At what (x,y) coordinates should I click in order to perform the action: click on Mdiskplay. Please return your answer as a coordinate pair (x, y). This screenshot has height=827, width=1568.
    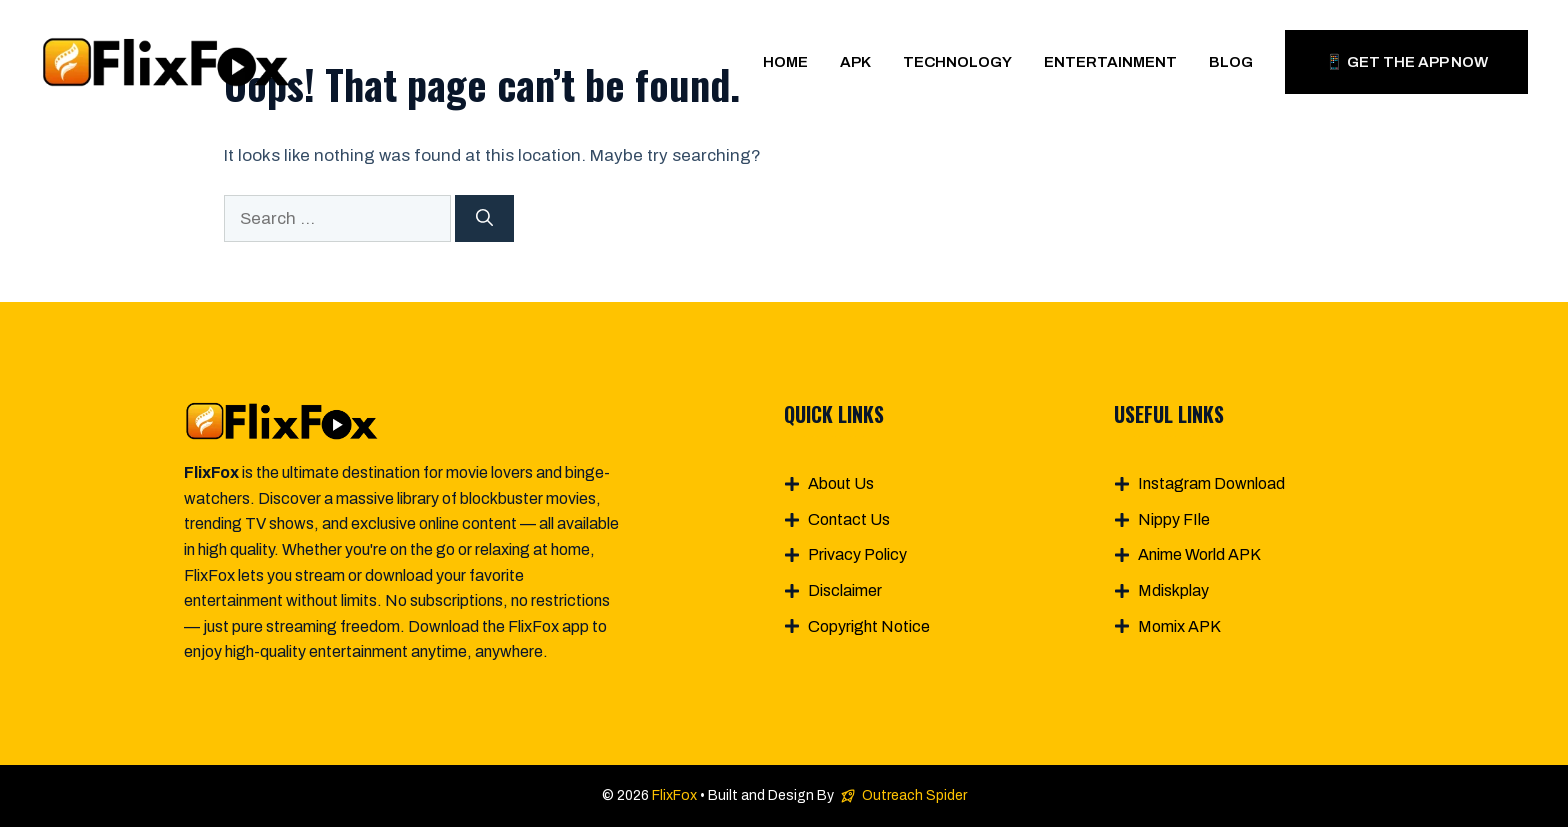
    Looking at the image, I should click on (1173, 590).